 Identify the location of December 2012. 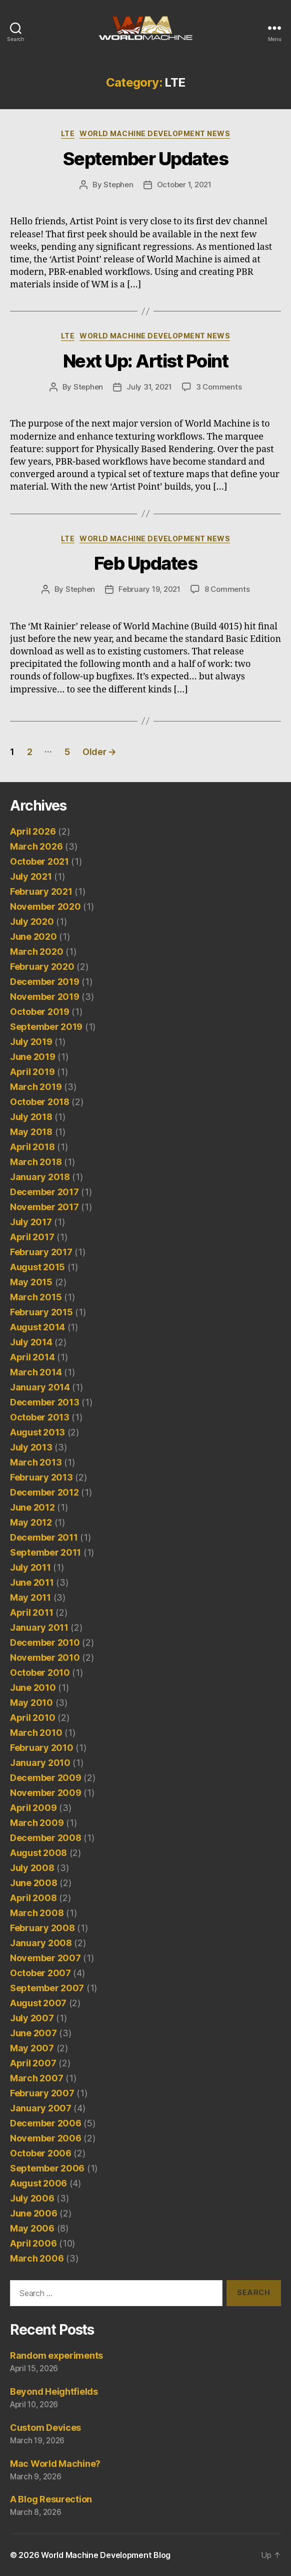
(44, 1492).